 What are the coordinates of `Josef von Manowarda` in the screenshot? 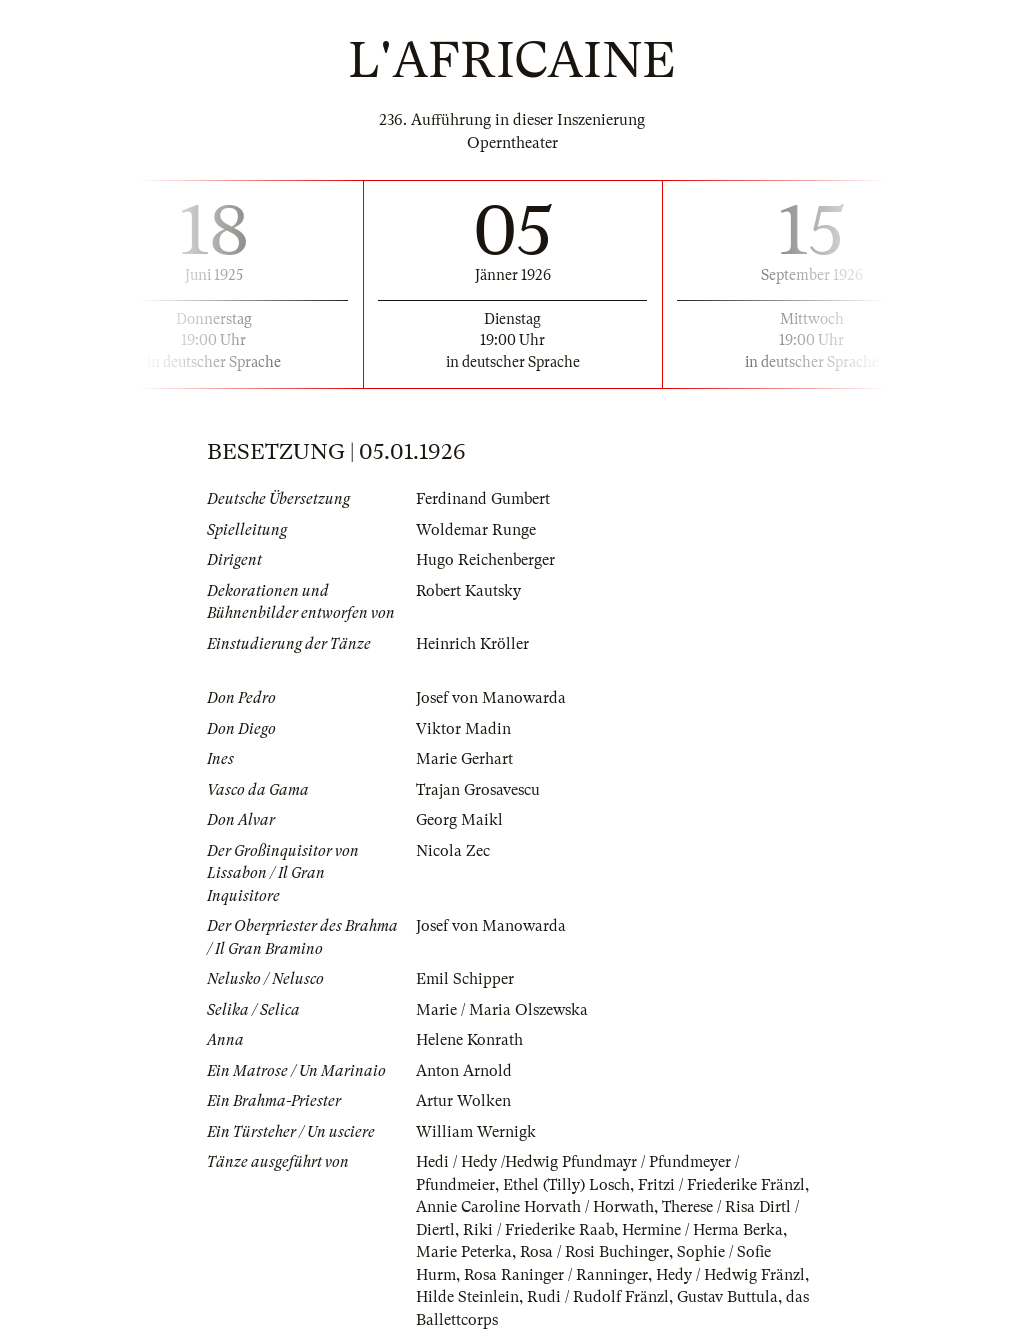 It's located at (491, 698).